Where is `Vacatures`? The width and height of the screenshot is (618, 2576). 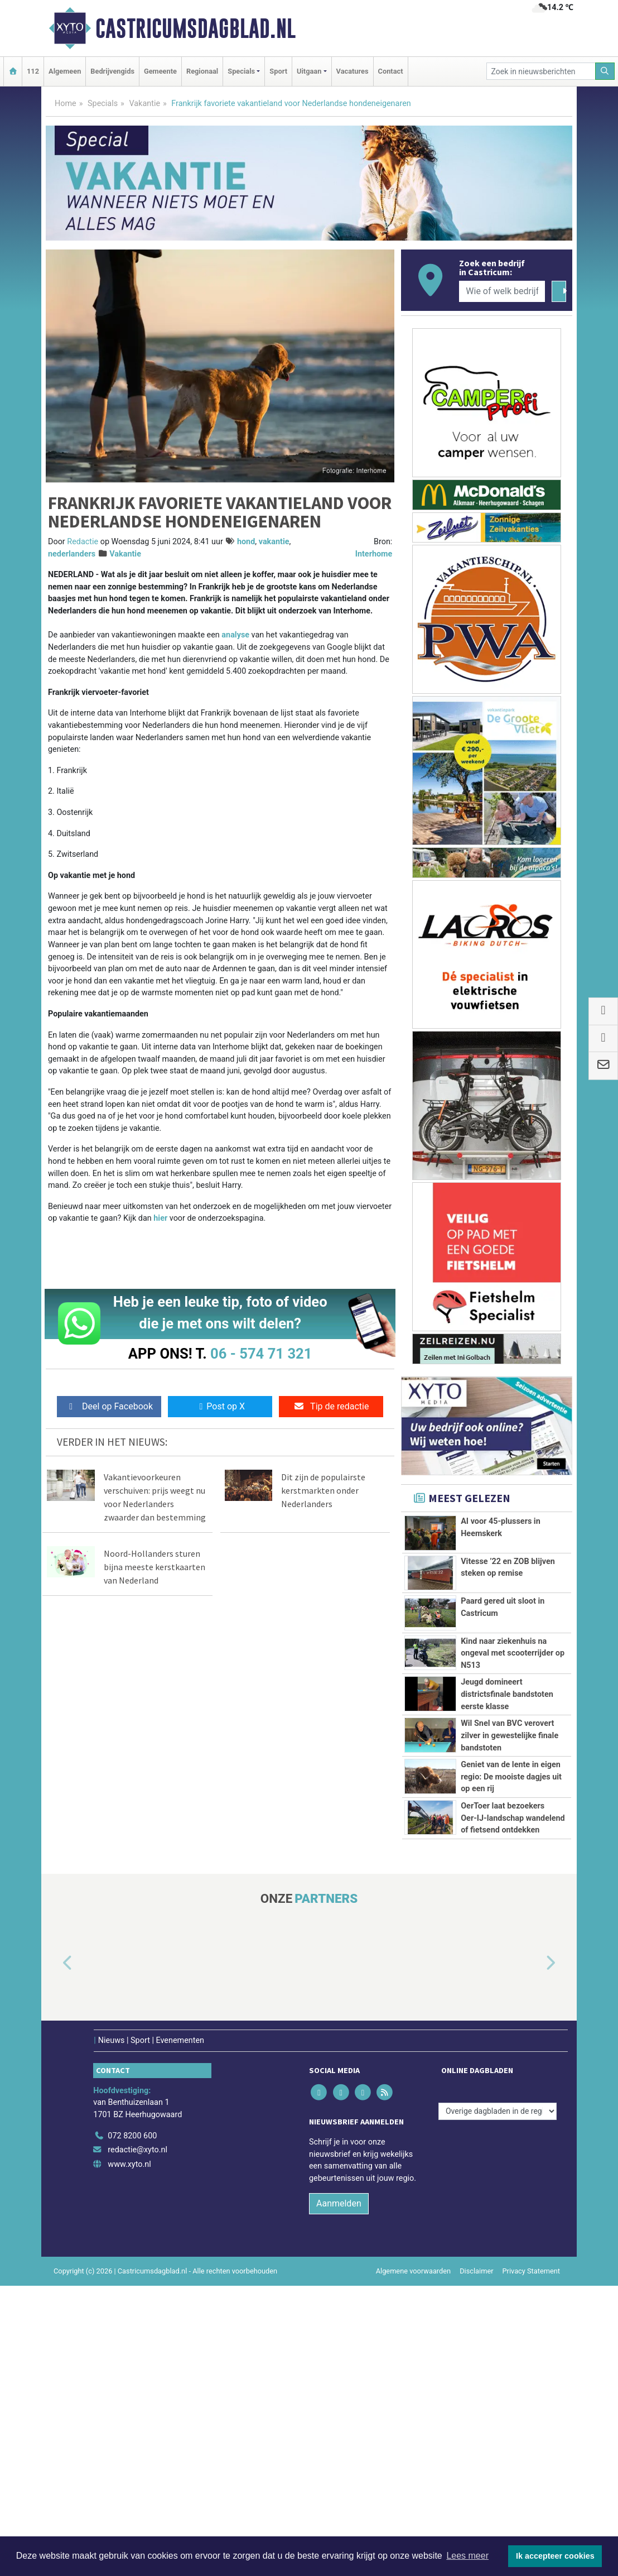
Vacatures is located at coordinates (352, 71).